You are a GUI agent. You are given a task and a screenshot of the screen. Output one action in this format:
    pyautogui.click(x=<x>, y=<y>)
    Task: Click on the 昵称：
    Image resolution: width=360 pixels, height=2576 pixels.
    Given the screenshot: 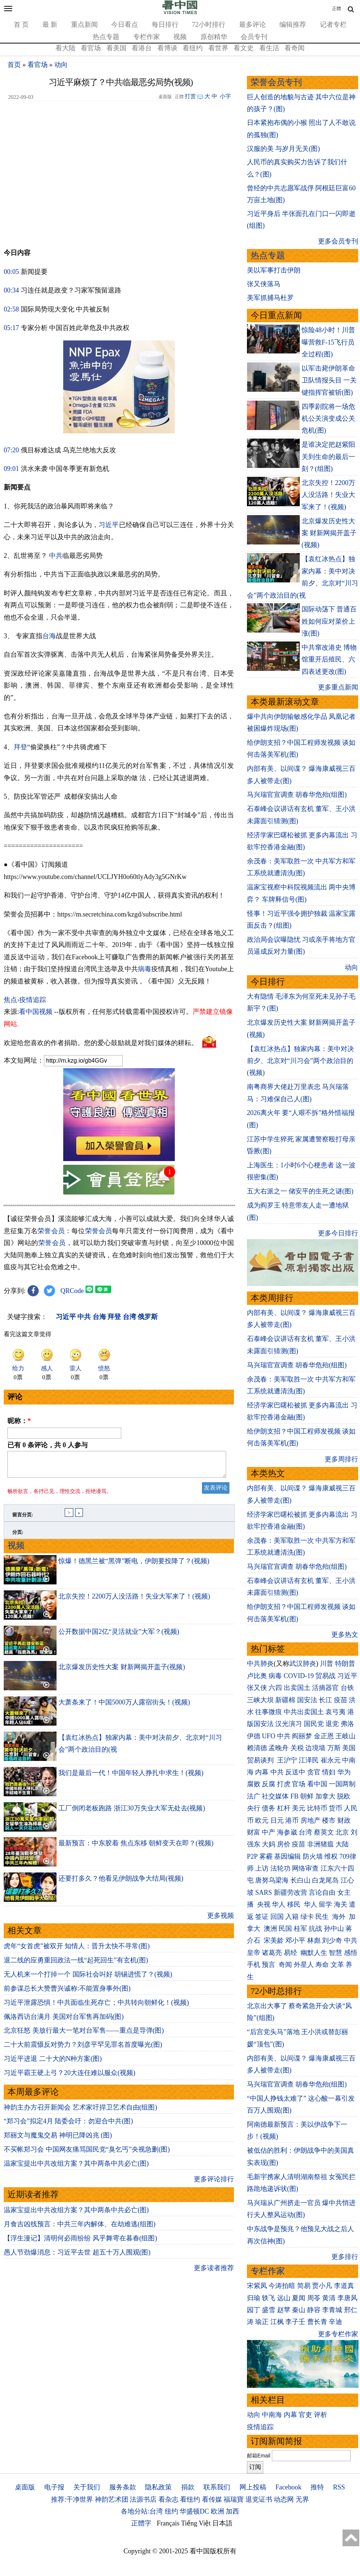 What is the action you would take?
    pyautogui.click(x=19, y=1421)
    